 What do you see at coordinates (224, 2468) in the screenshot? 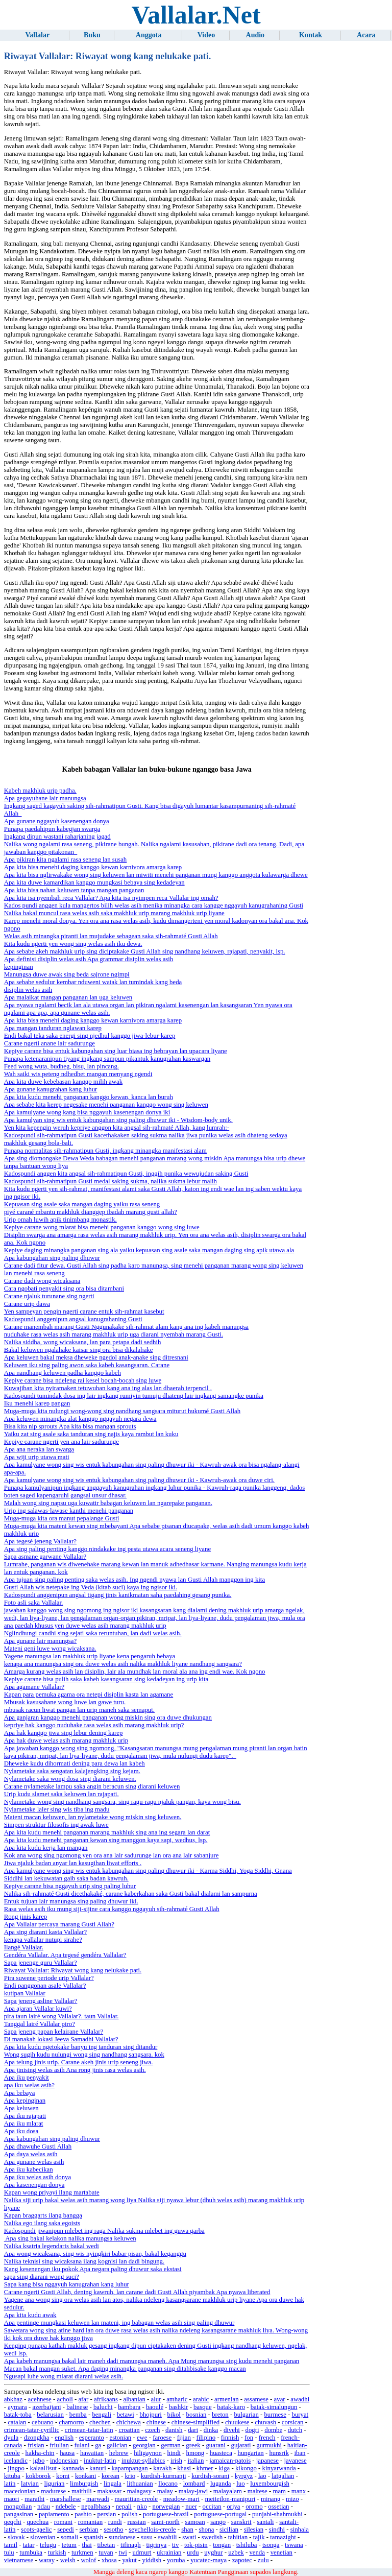
I see `kiga` at bounding box center [224, 2468].